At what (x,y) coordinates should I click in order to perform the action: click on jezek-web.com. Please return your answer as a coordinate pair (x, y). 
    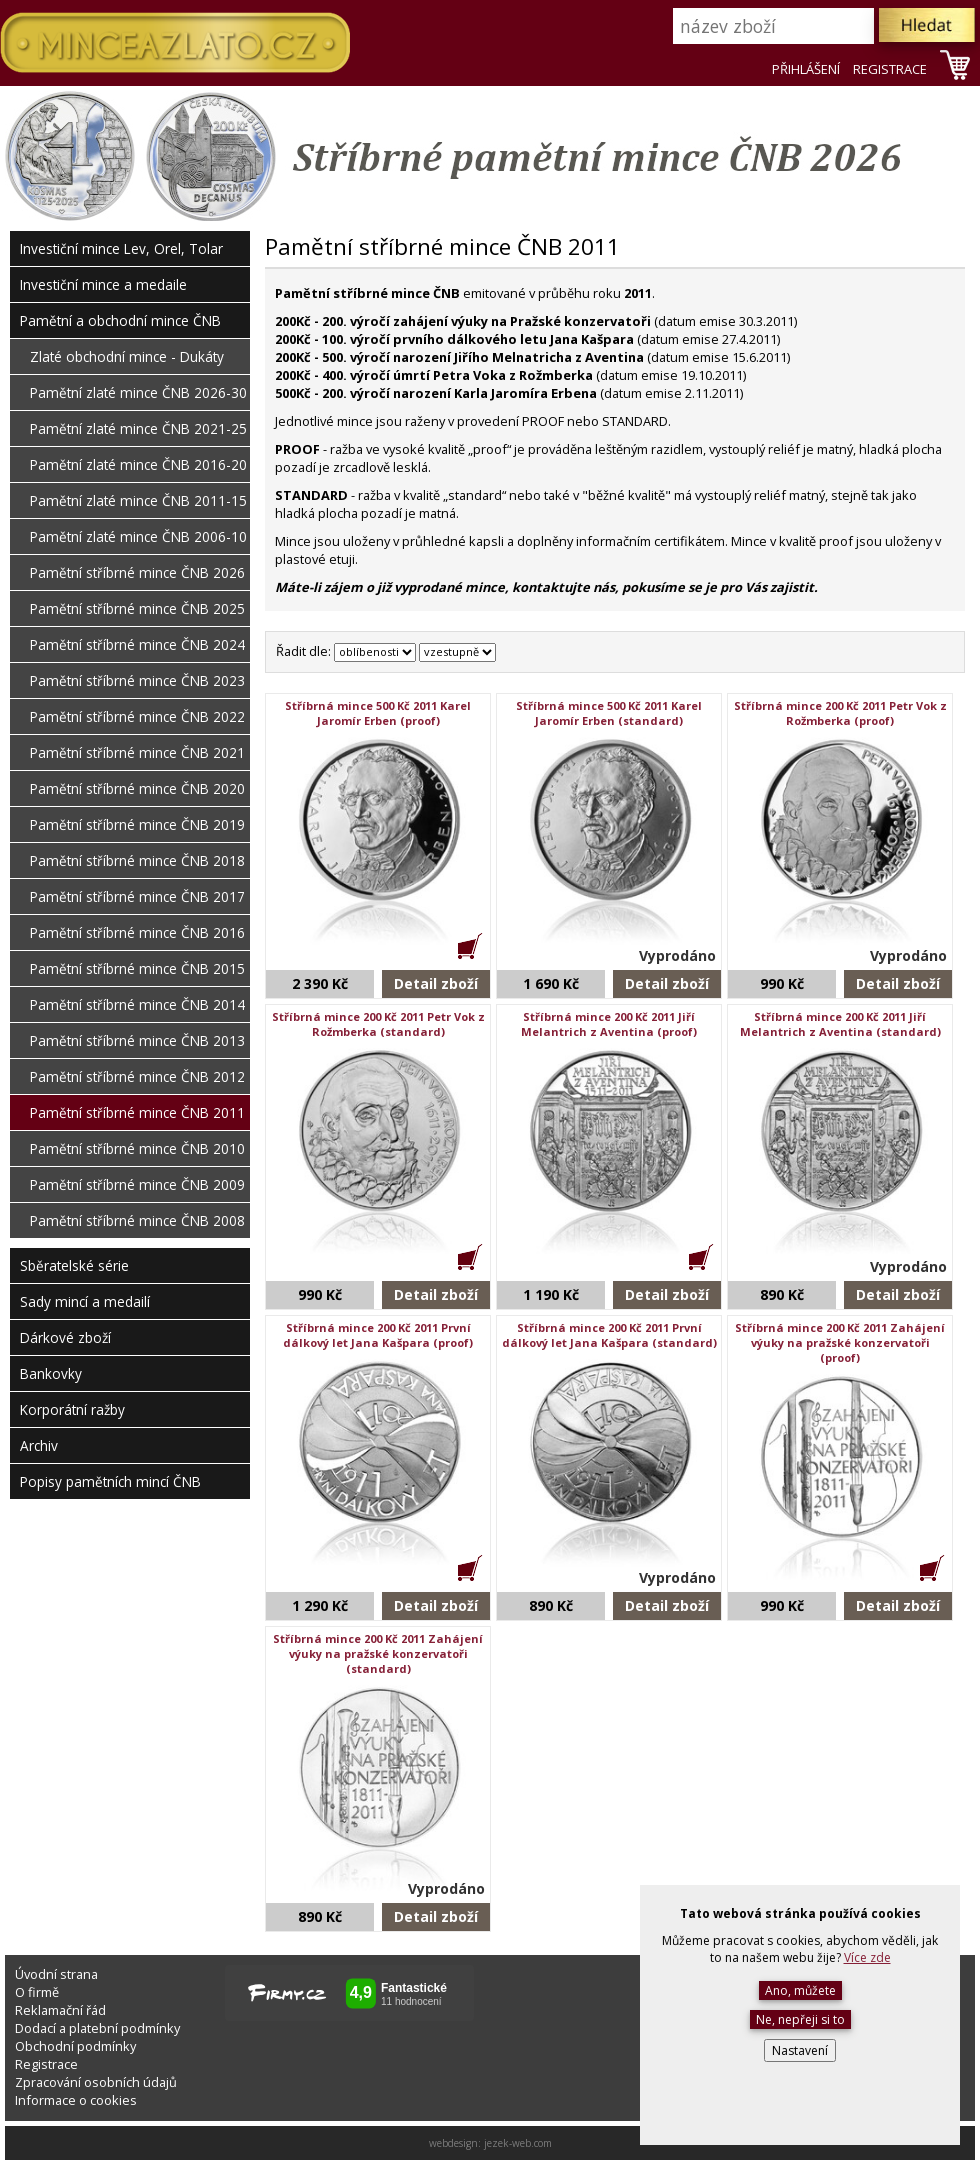
    Looking at the image, I should click on (518, 2143).